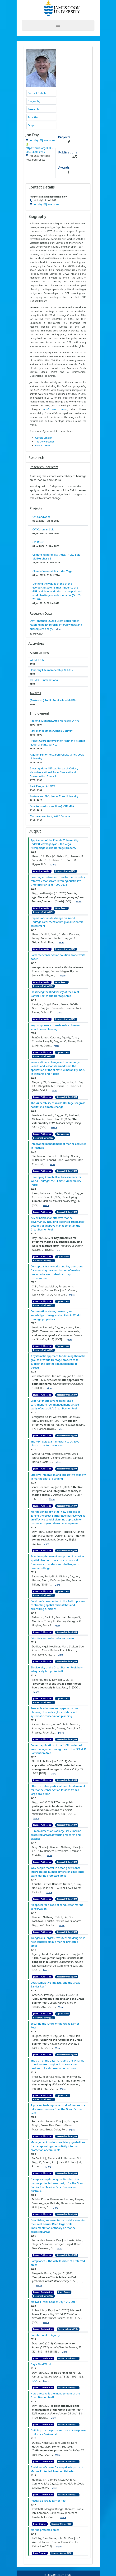 The image size is (116, 2576). Describe the element at coordinates (56, 1181) in the screenshot. I see `Developing Climate Risk Assessments for World Heritage: the Climate Vulnerability Index` at that location.